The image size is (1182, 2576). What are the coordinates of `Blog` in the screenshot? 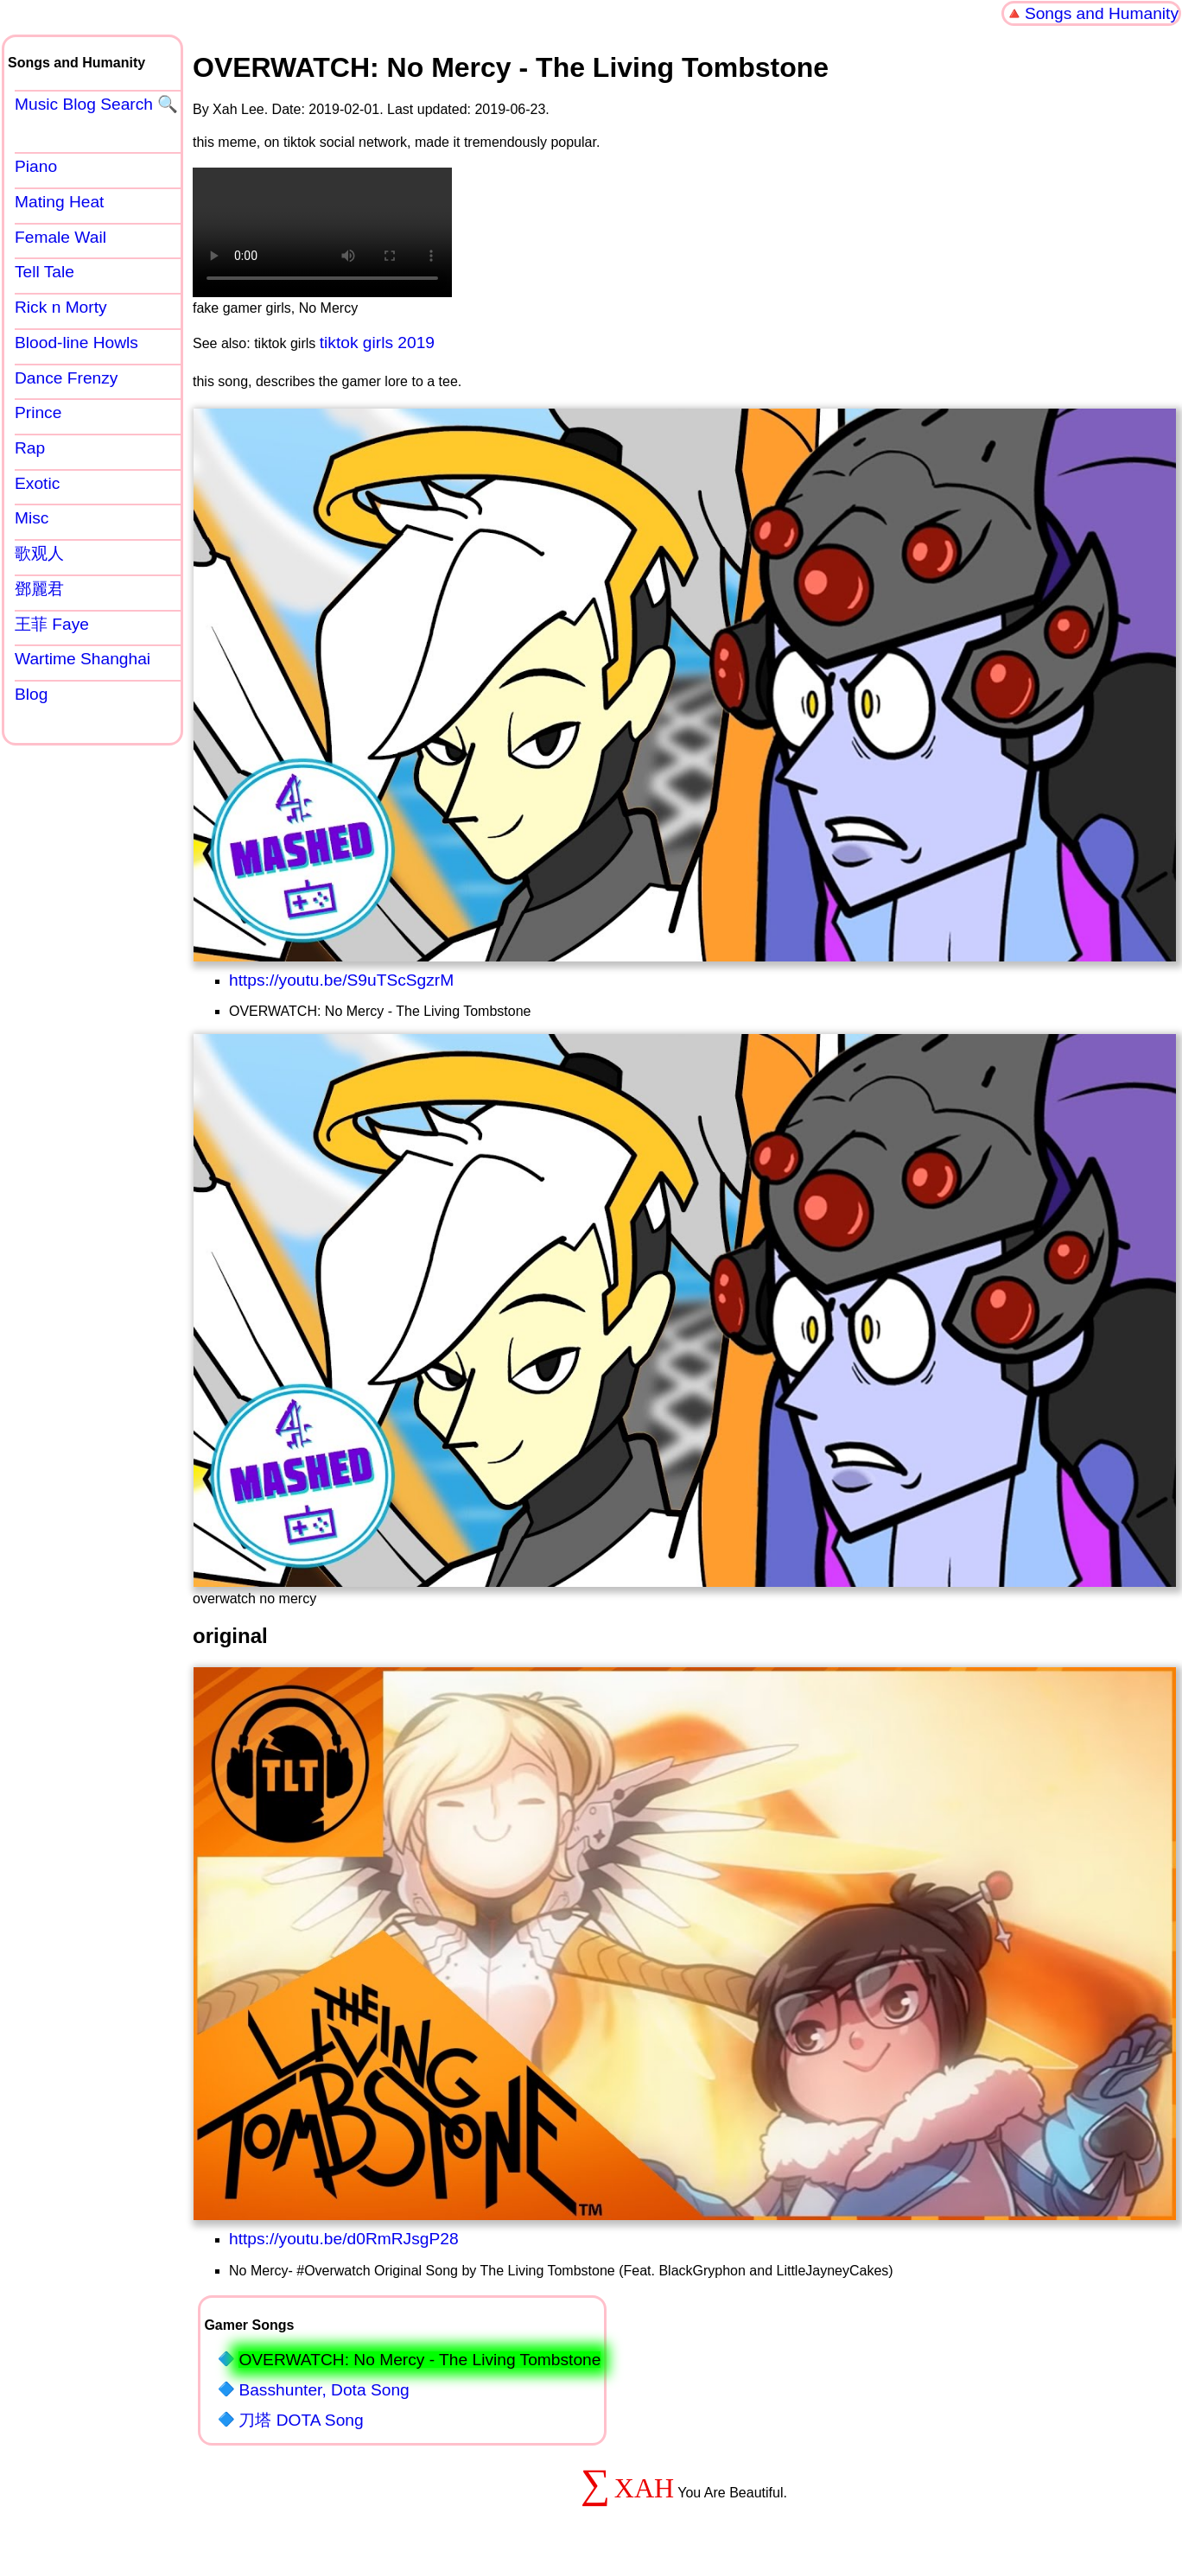 It's located at (31, 694).